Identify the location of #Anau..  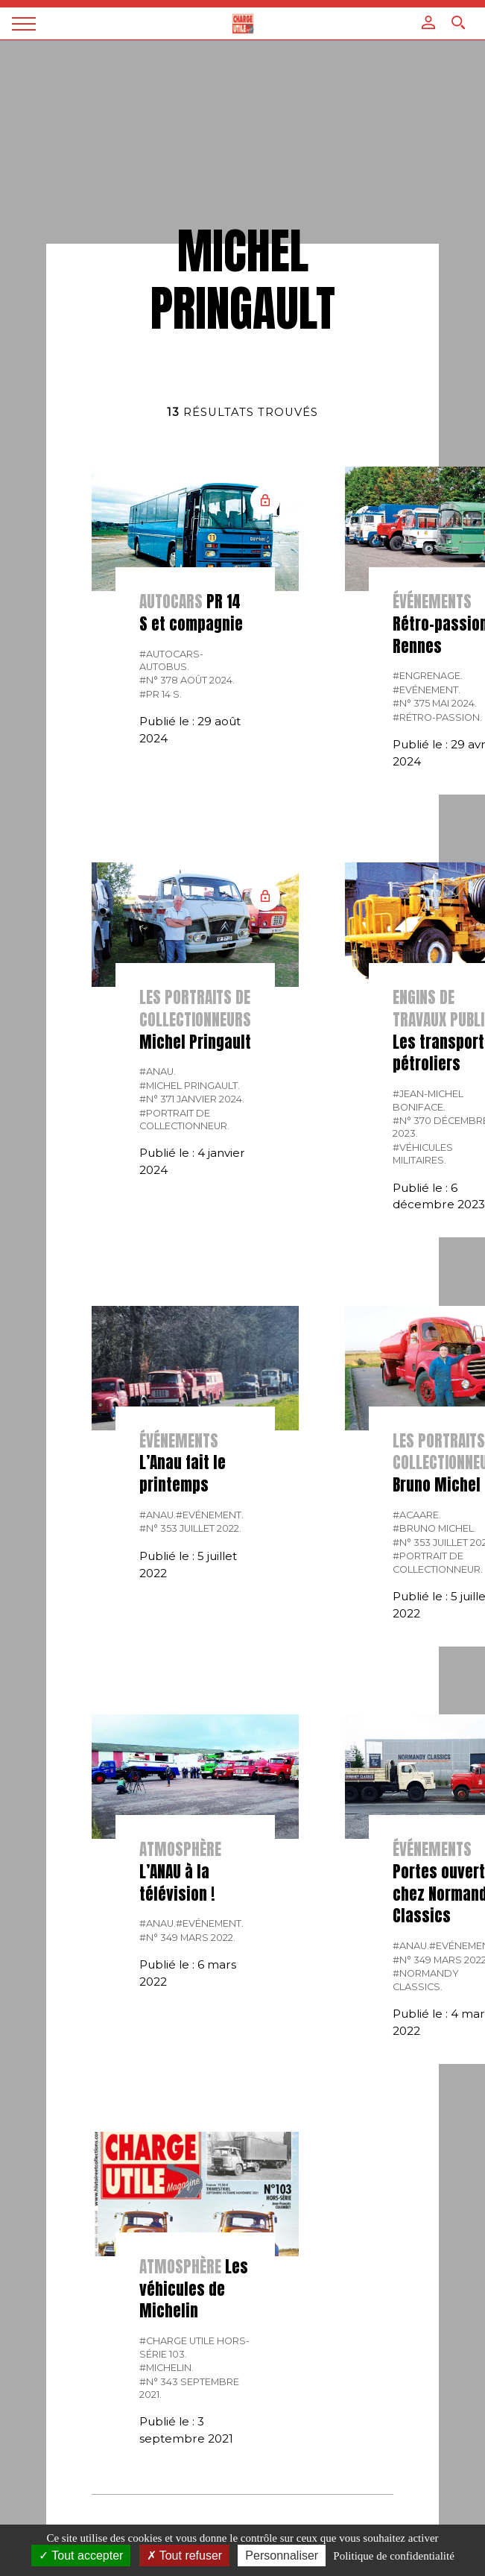
(157, 1071).